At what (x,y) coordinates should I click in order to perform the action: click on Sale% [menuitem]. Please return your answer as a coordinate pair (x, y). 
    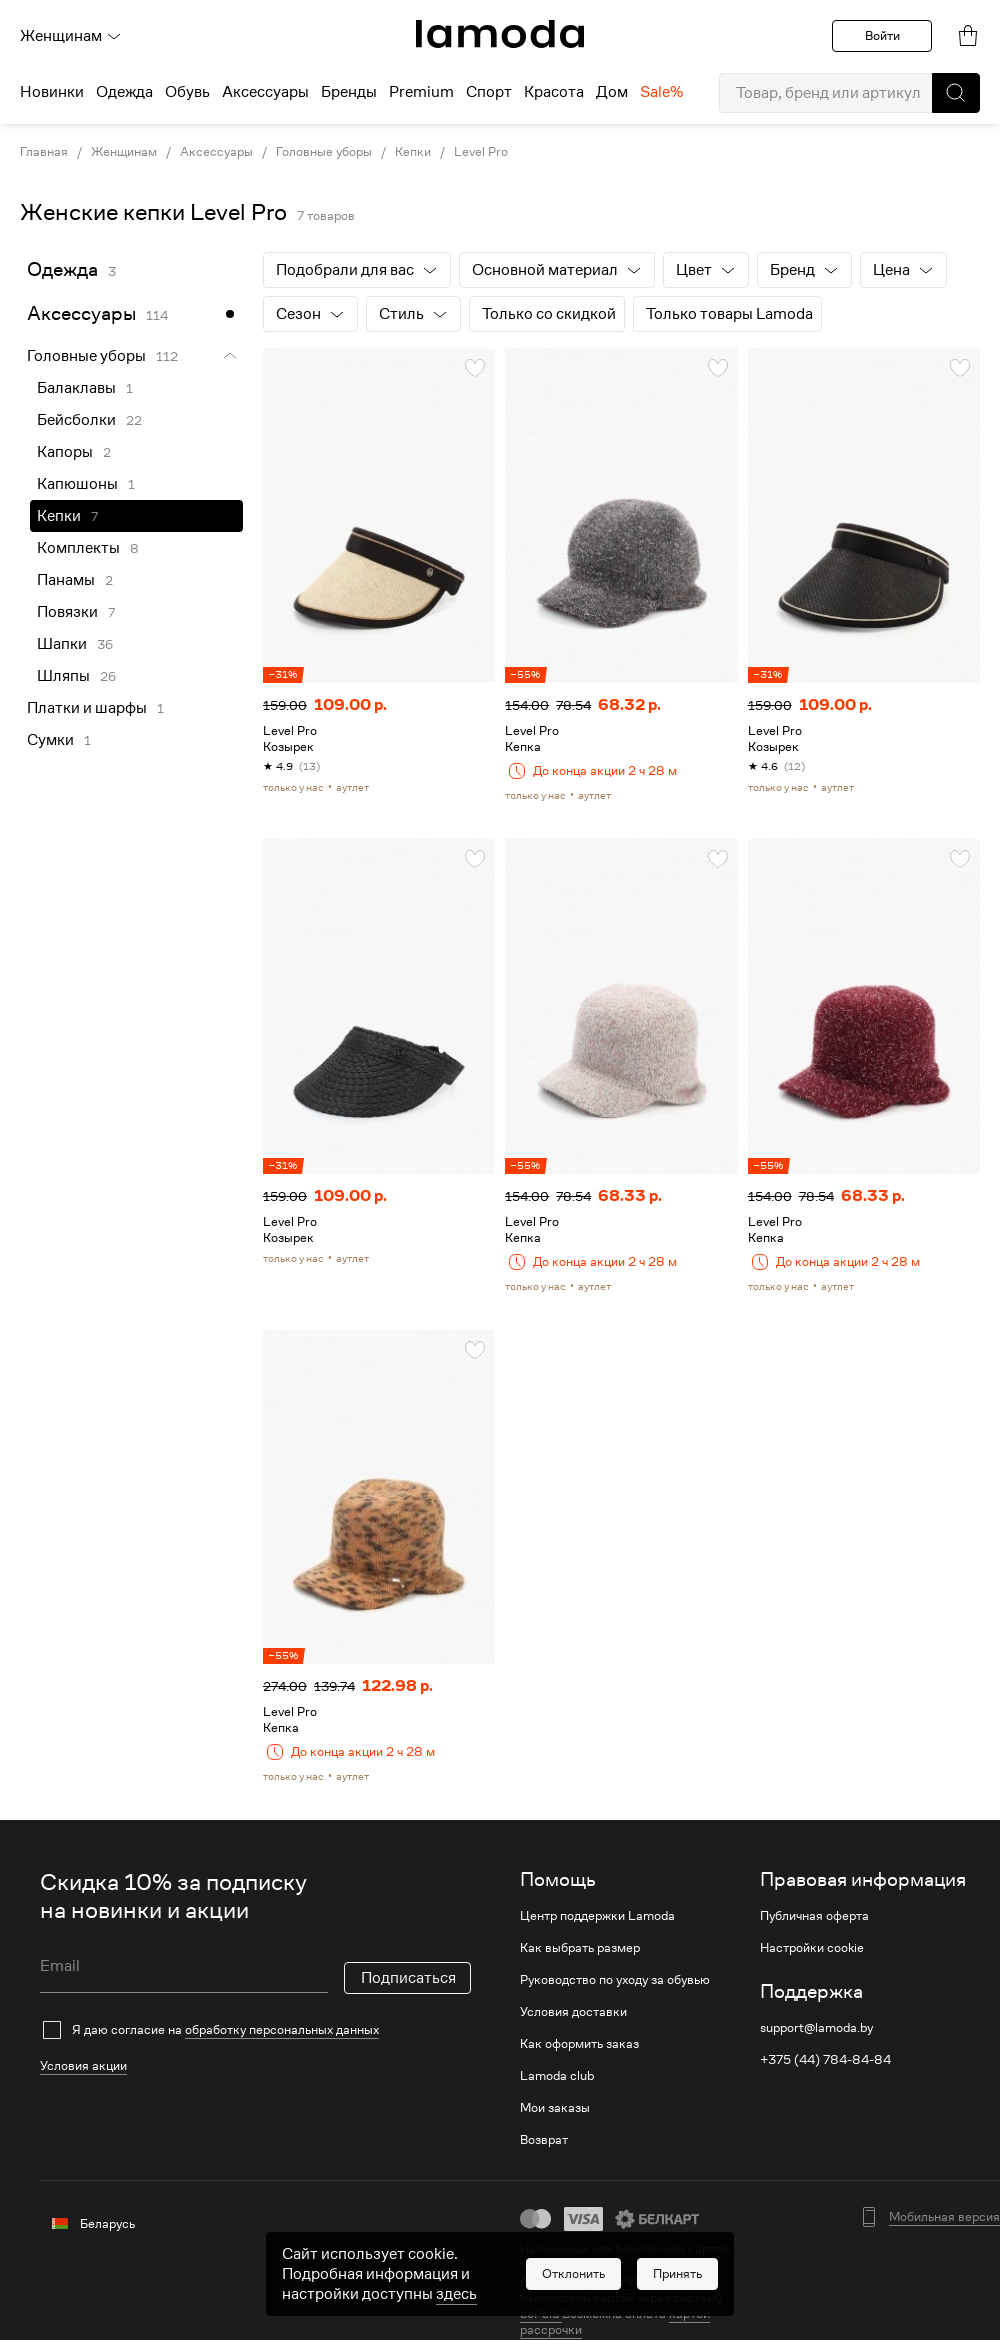
    Looking at the image, I should click on (661, 92).